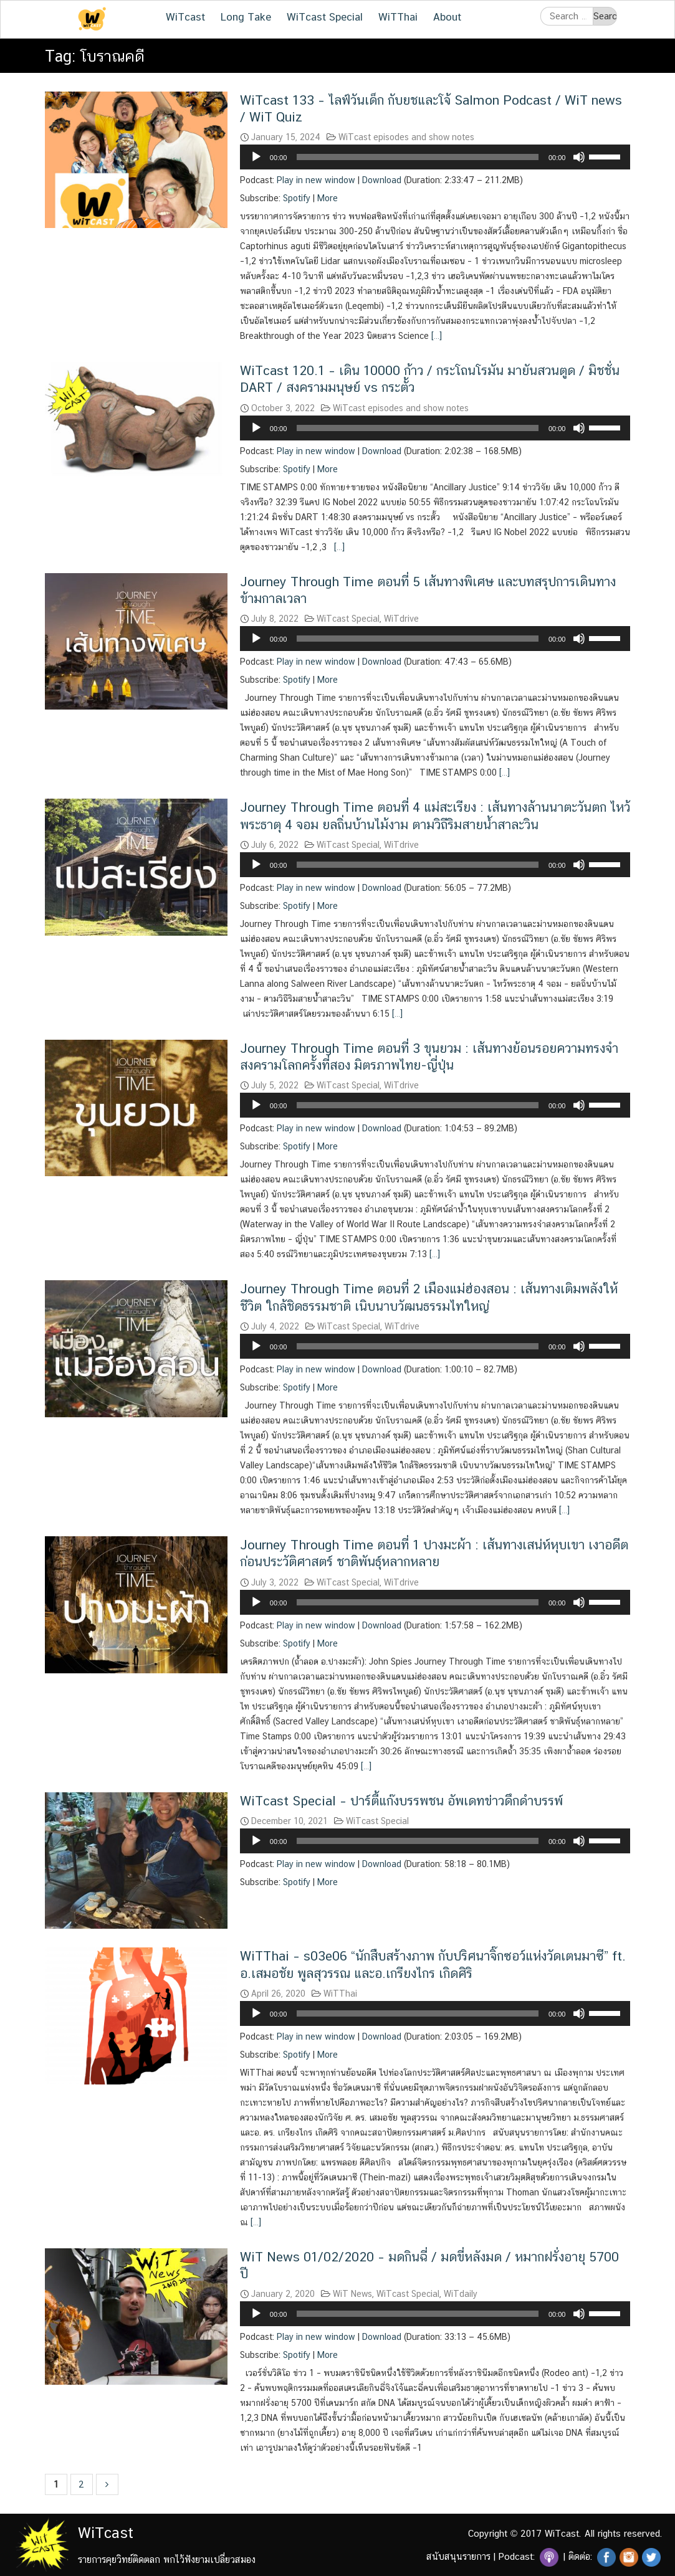  What do you see at coordinates (435, 336) in the screenshot?
I see `[…]` at bounding box center [435, 336].